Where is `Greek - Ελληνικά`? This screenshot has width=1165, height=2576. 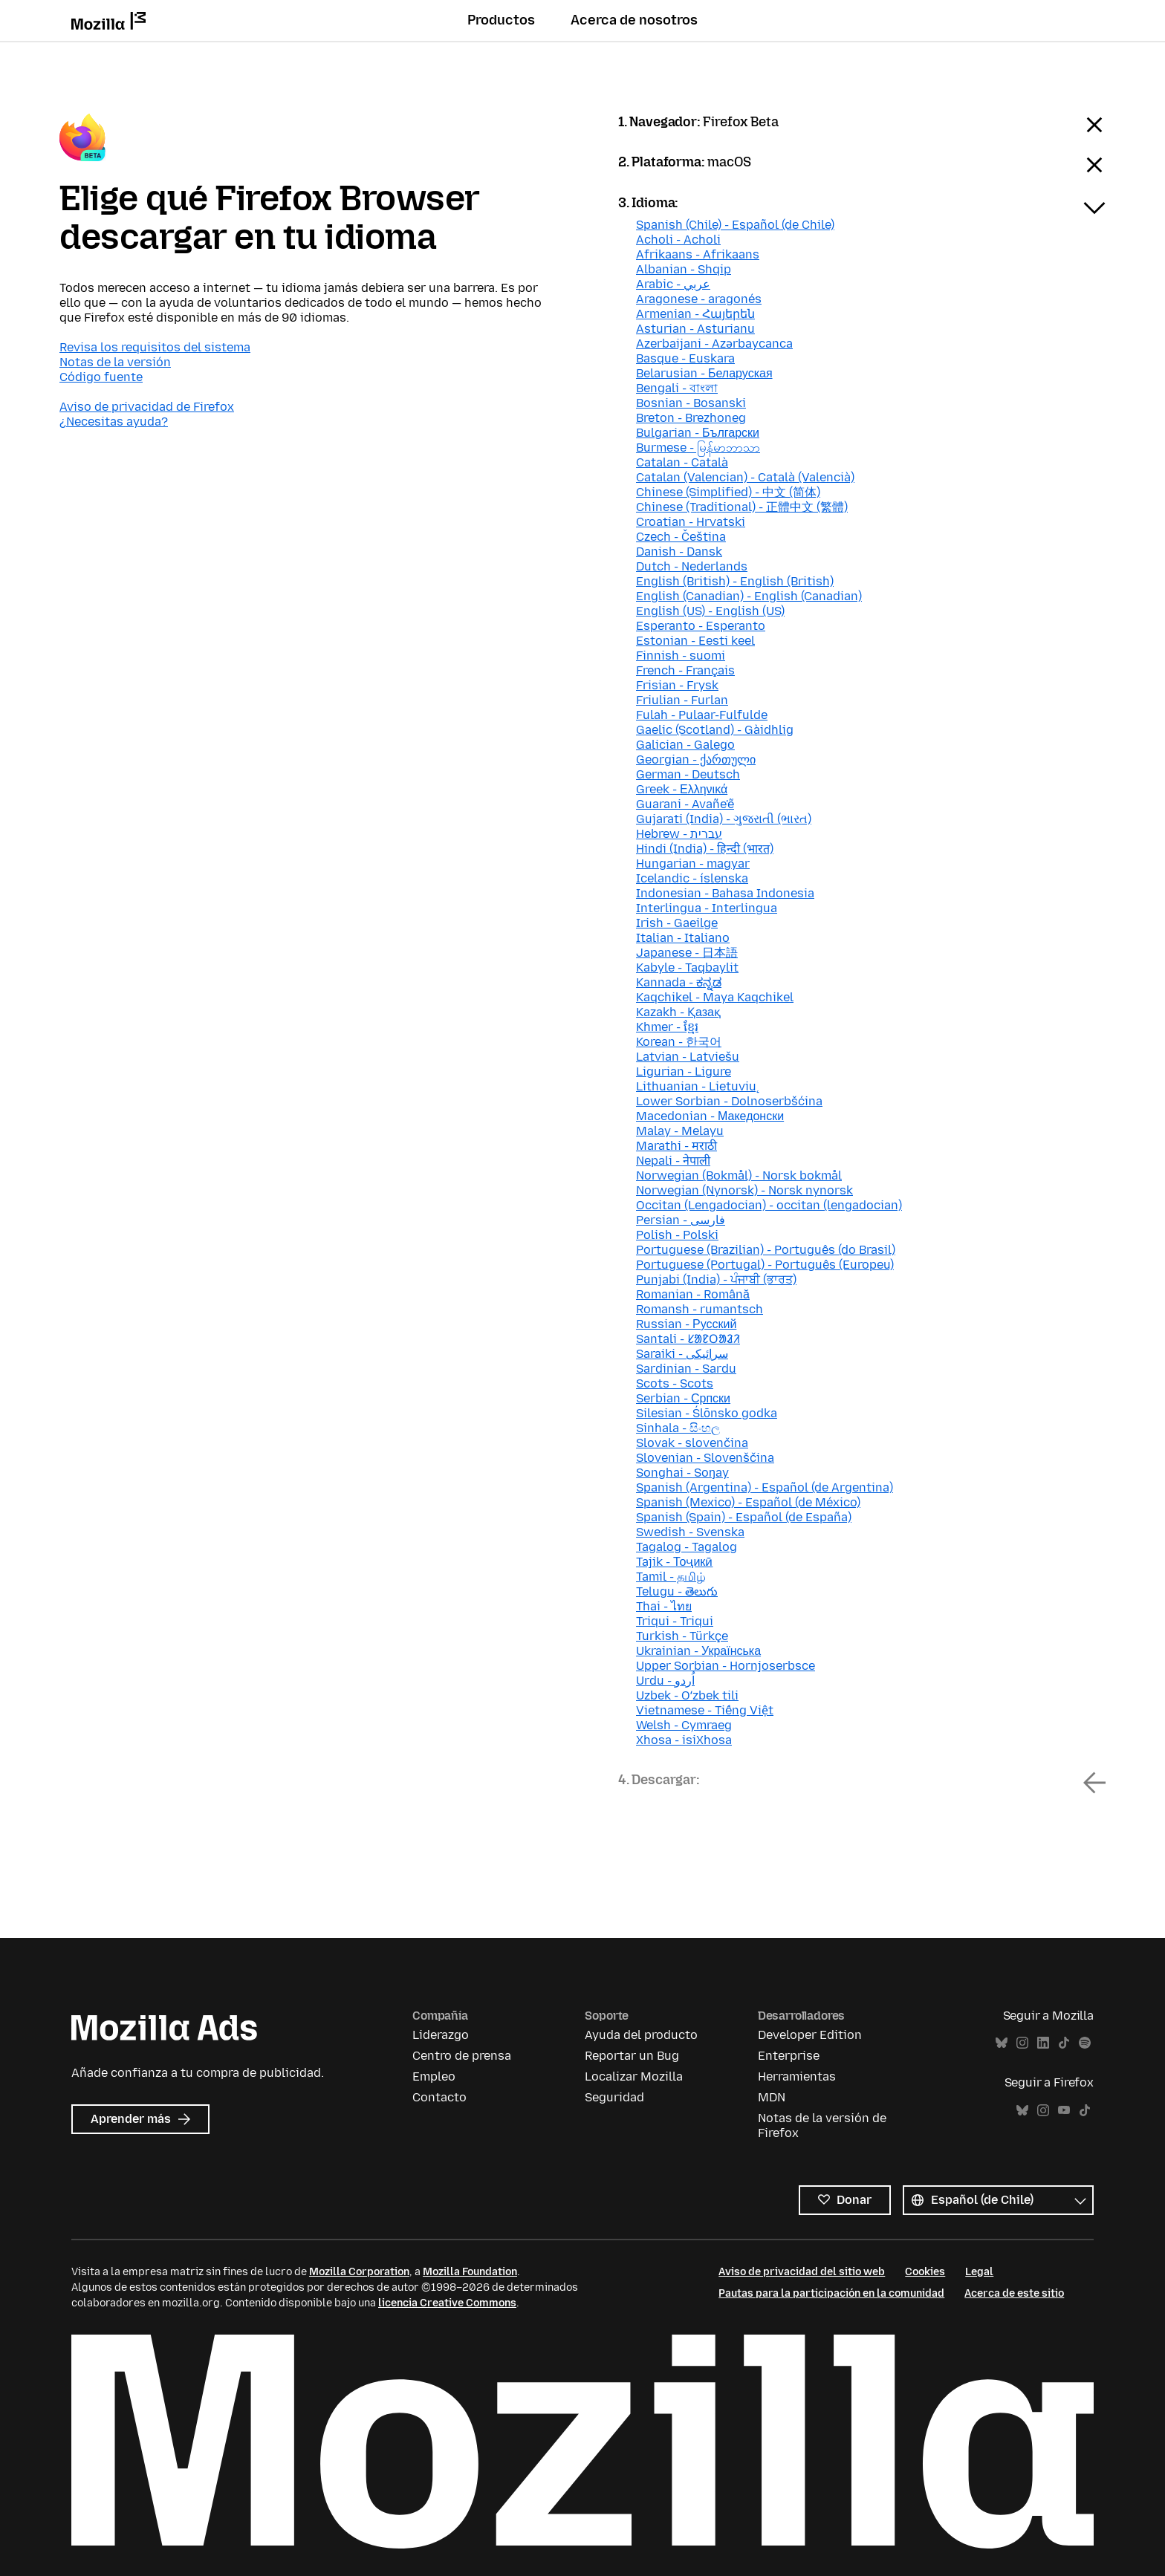 Greek - Ελληνικά is located at coordinates (681, 789).